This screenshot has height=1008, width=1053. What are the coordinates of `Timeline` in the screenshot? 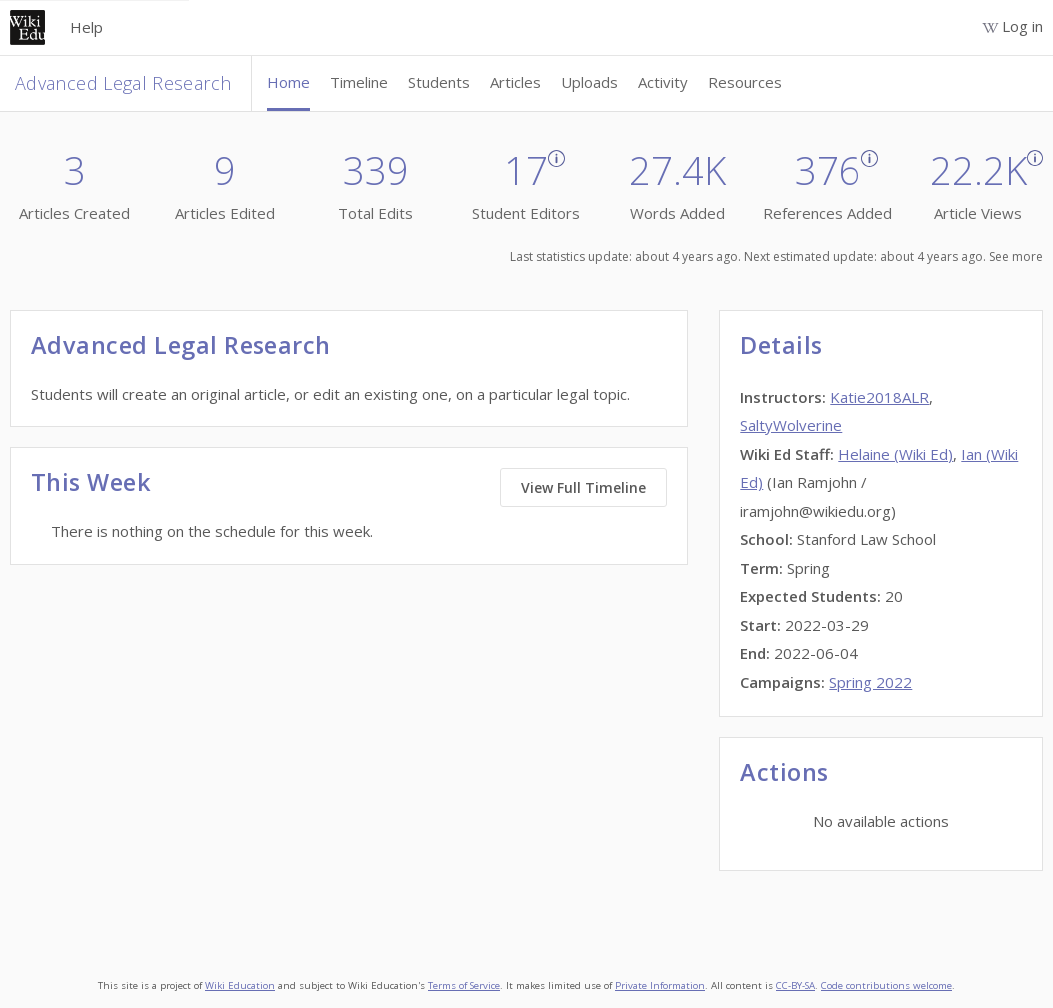 It's located at (359, 82).